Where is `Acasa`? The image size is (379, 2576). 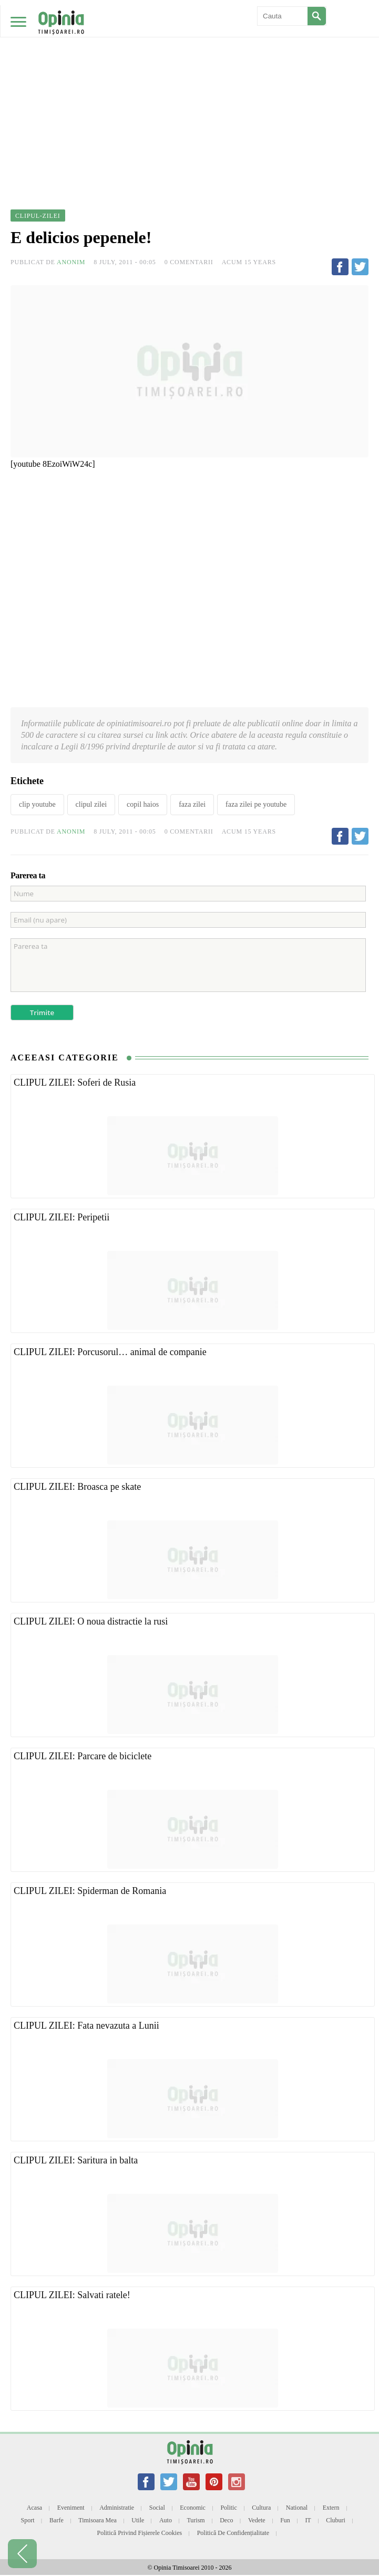 Acasa is located at coordinates (34, 2507).